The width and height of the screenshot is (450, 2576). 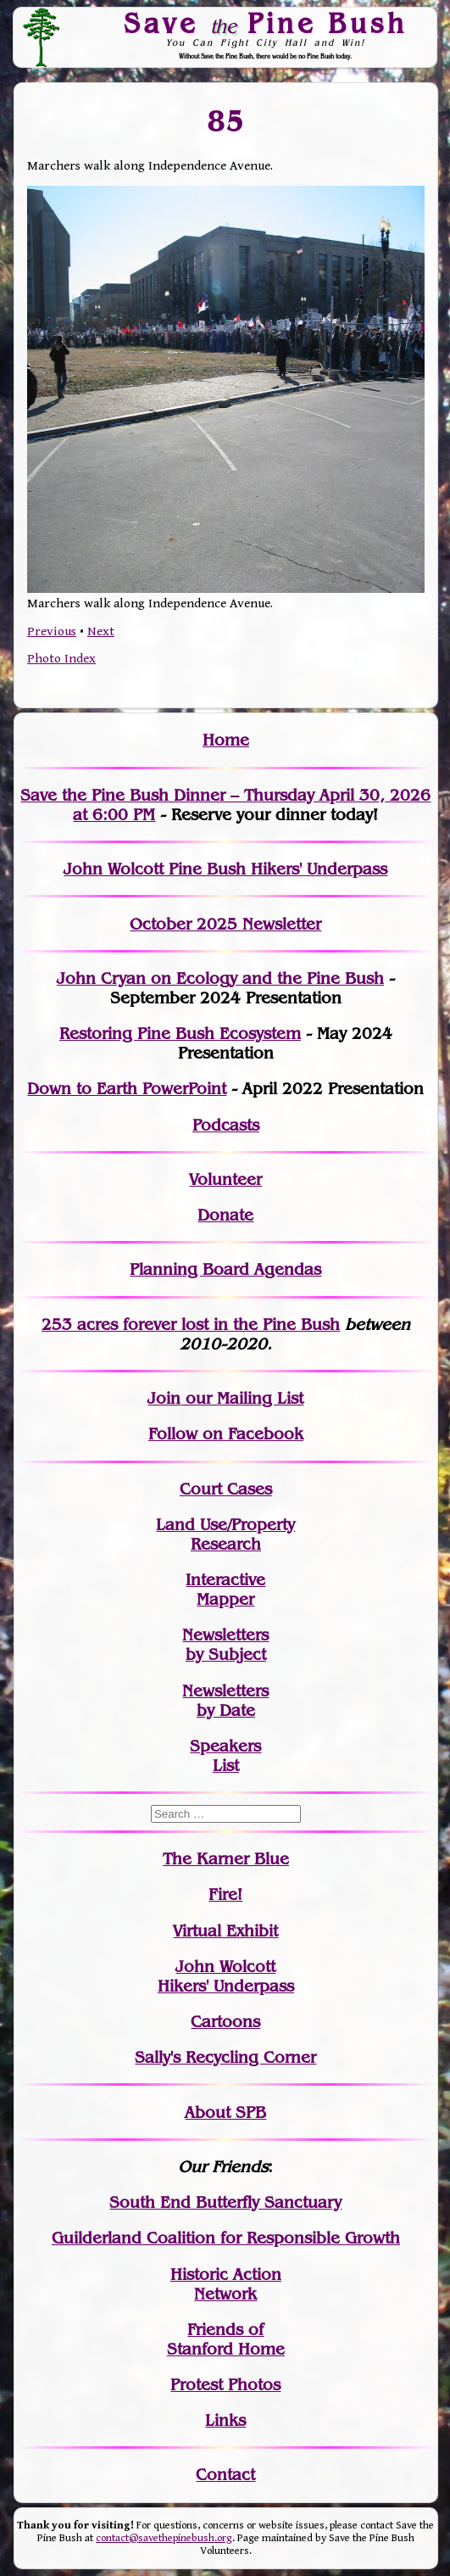 What do you see at coordinates (225, 1269) in the screenshot?
I see `Planning Board Agendas` at bounding box center [225, 1269].